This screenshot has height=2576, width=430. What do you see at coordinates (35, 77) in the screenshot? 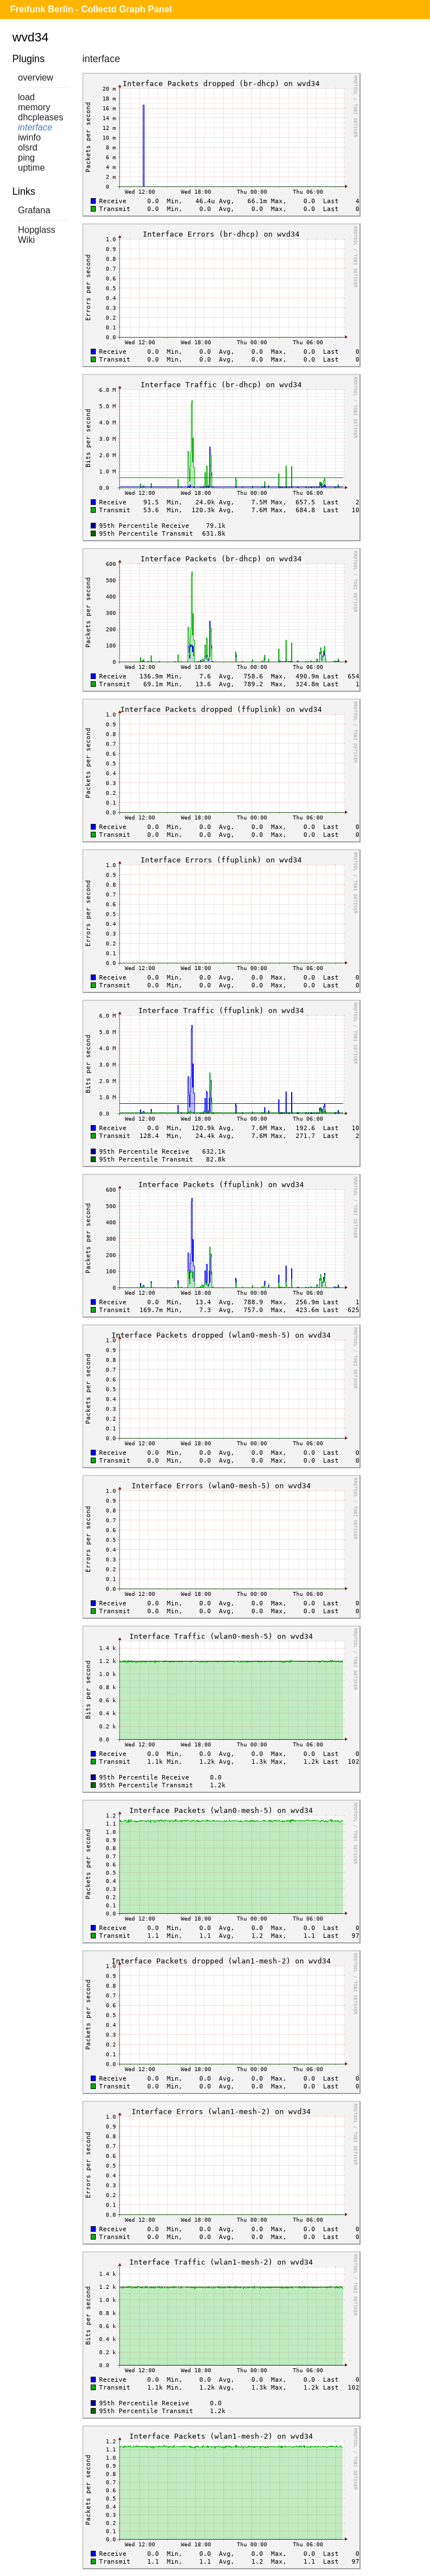
I see `overview` at bounding box center [35, 77].